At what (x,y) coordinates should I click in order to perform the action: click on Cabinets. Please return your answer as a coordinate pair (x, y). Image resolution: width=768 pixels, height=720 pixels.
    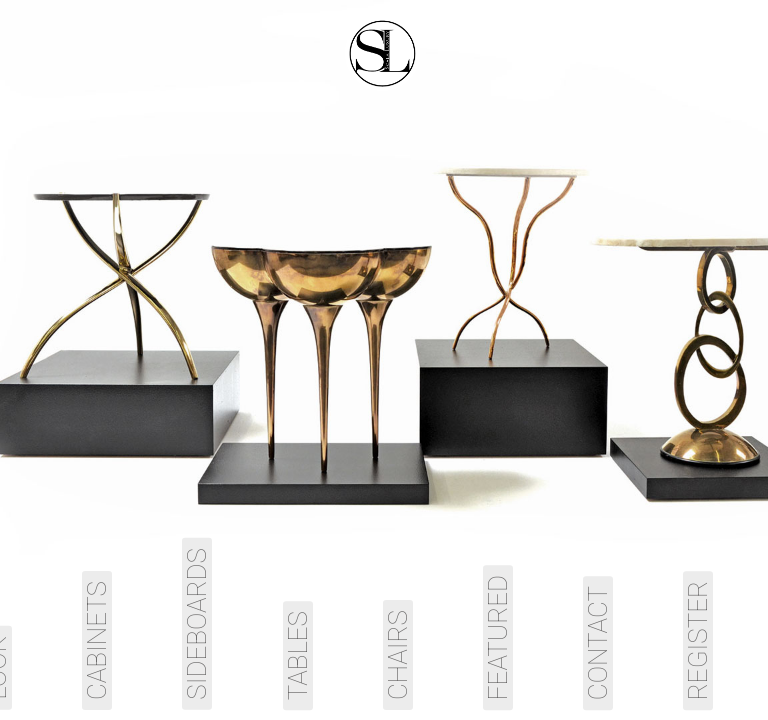
    Looking at the image, I should click on (97, 640).